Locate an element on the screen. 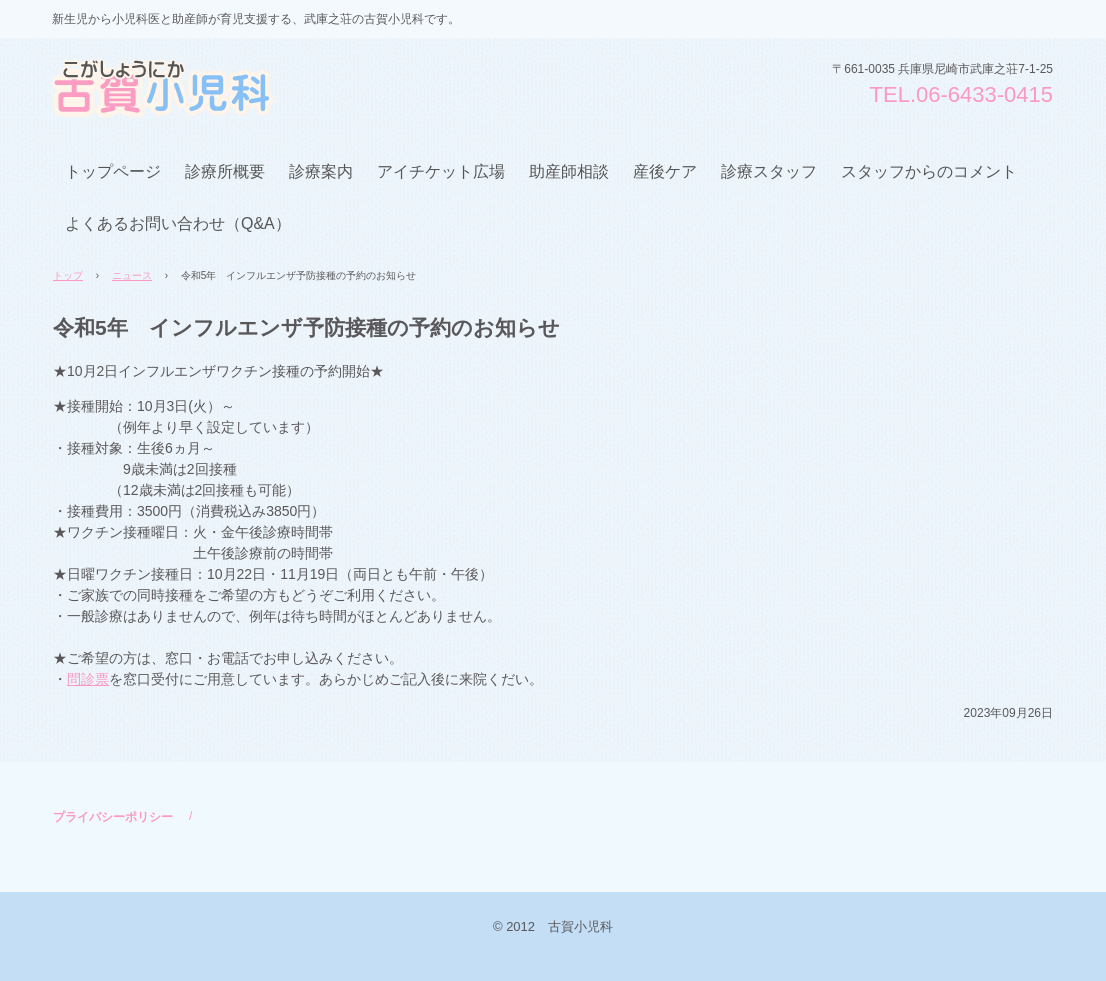  よくあるお問い合わせ（Q&A） is located at coordinates (178, 223).